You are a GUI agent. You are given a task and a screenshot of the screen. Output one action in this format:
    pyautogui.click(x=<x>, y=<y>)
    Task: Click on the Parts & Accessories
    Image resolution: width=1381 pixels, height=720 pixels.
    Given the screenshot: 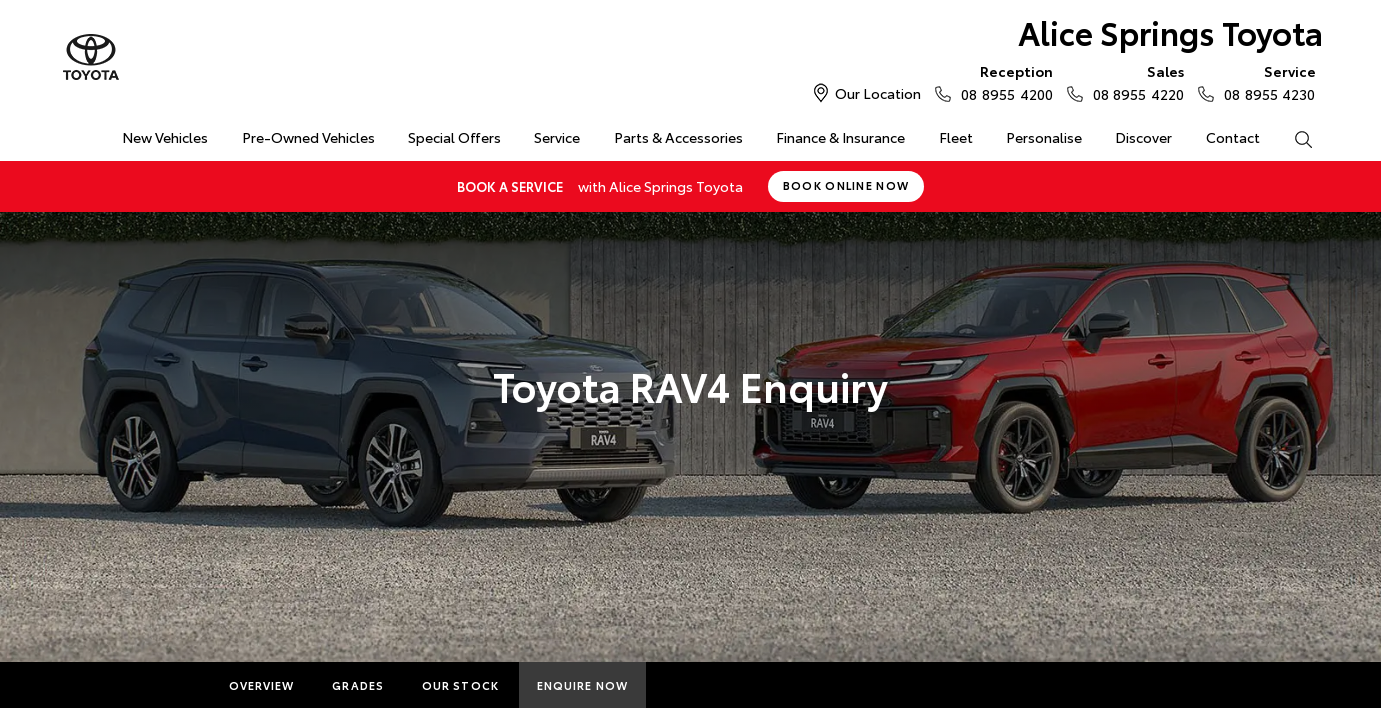 What is the action you would take?
    pyautogui.click(x=678, y=137)
    